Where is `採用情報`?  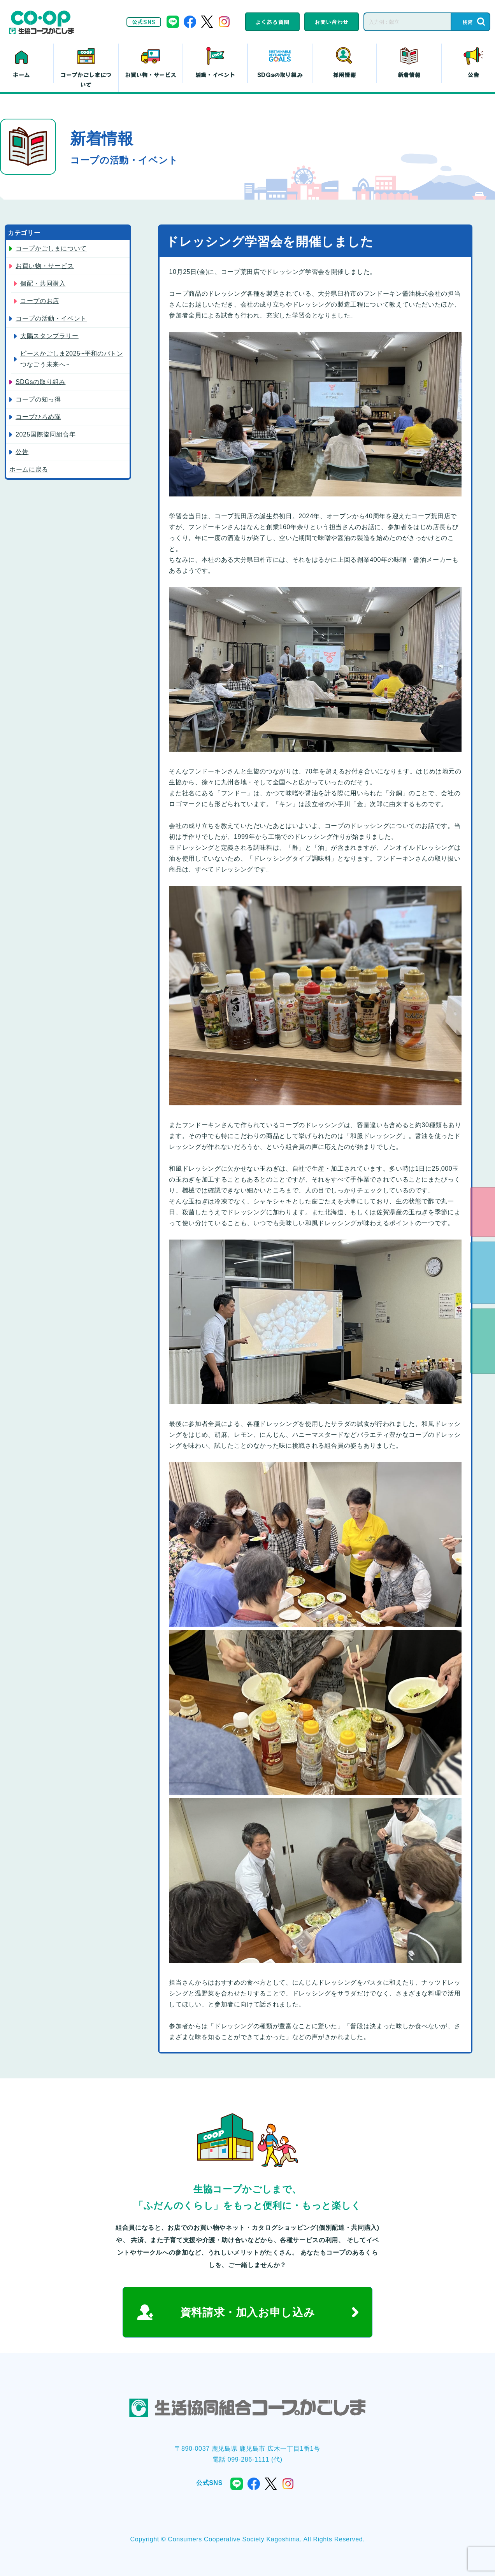
採用情報 is located at coordinates (344, 75).